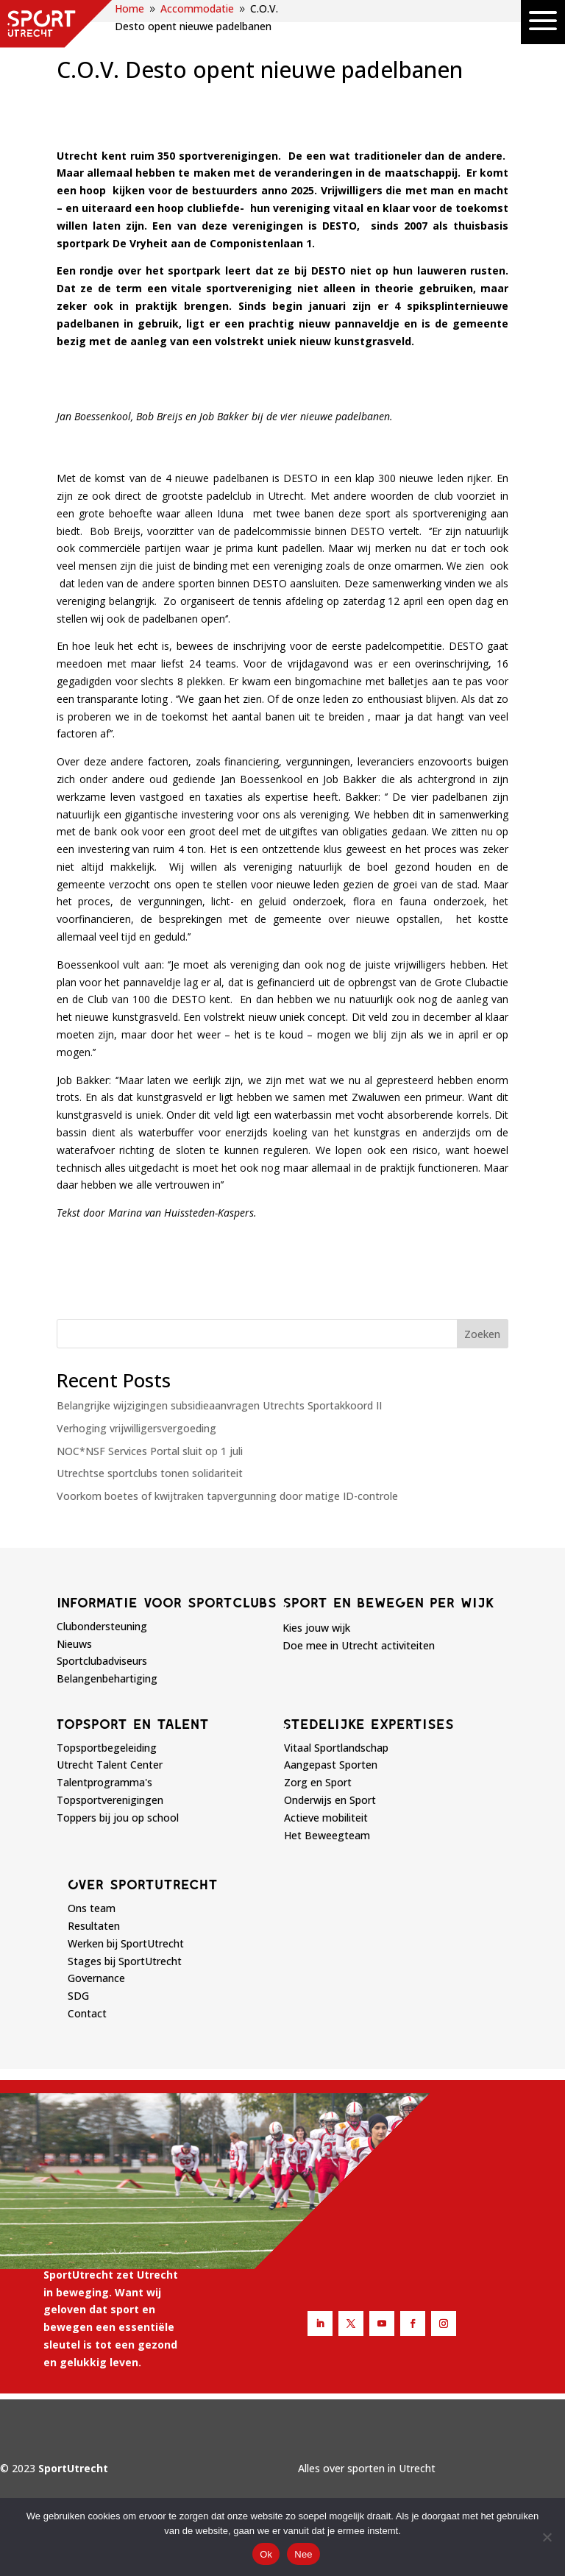 This screenshot has width=565, height=2576. Describe the element at coordinates (78, 1996) in the screenshot. I see `SDG` at that location.